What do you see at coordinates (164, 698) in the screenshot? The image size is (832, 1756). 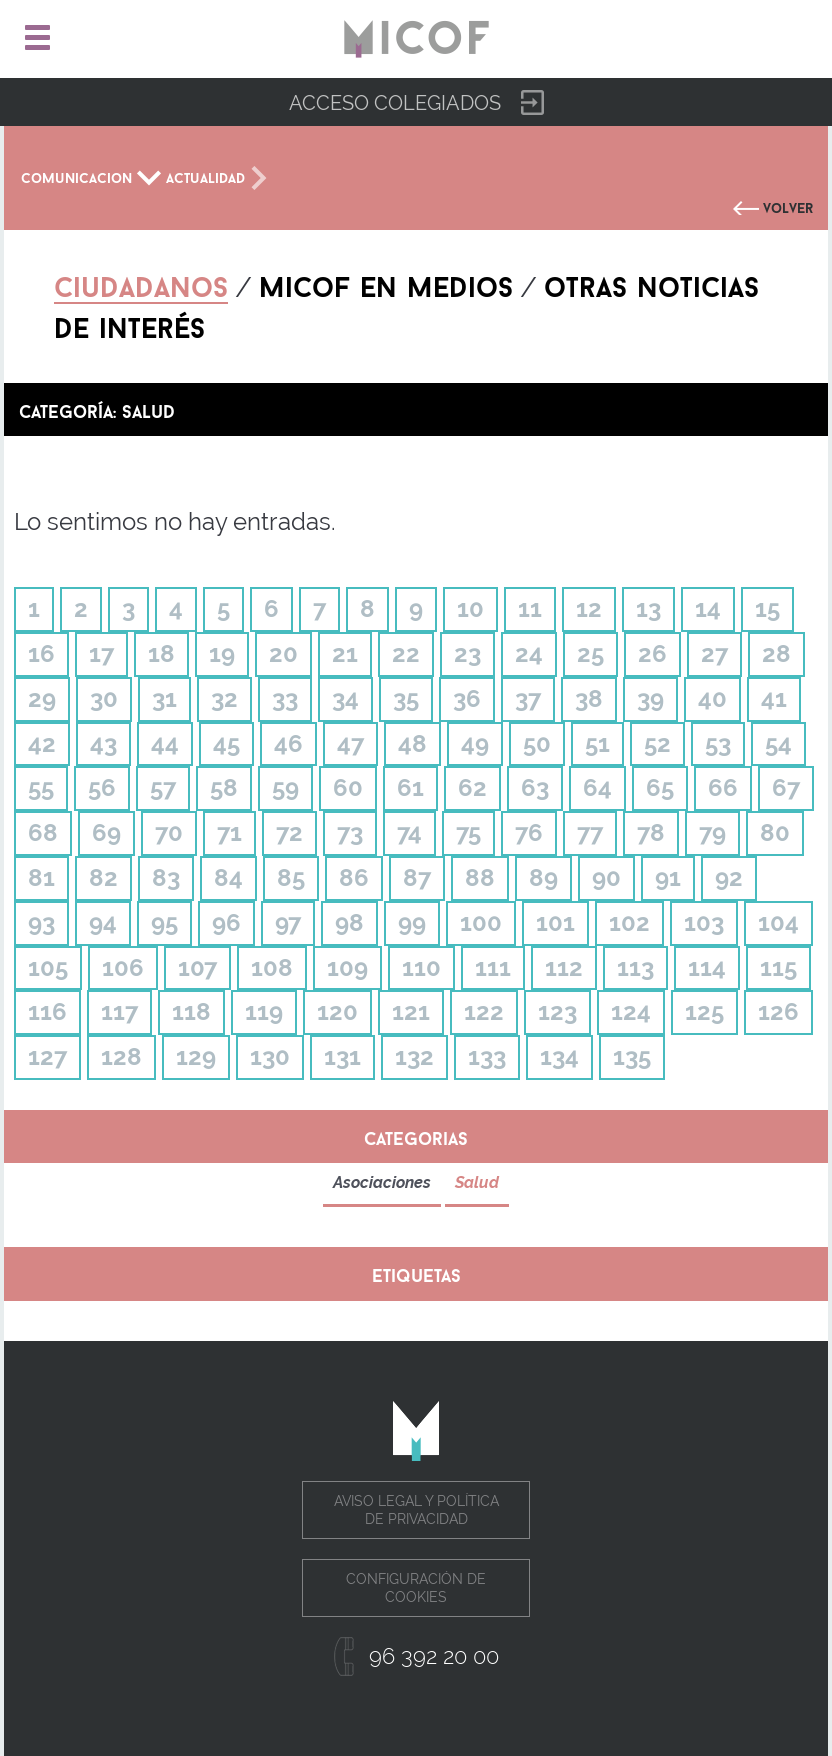 I see `31` at bounding box center [164, 698].